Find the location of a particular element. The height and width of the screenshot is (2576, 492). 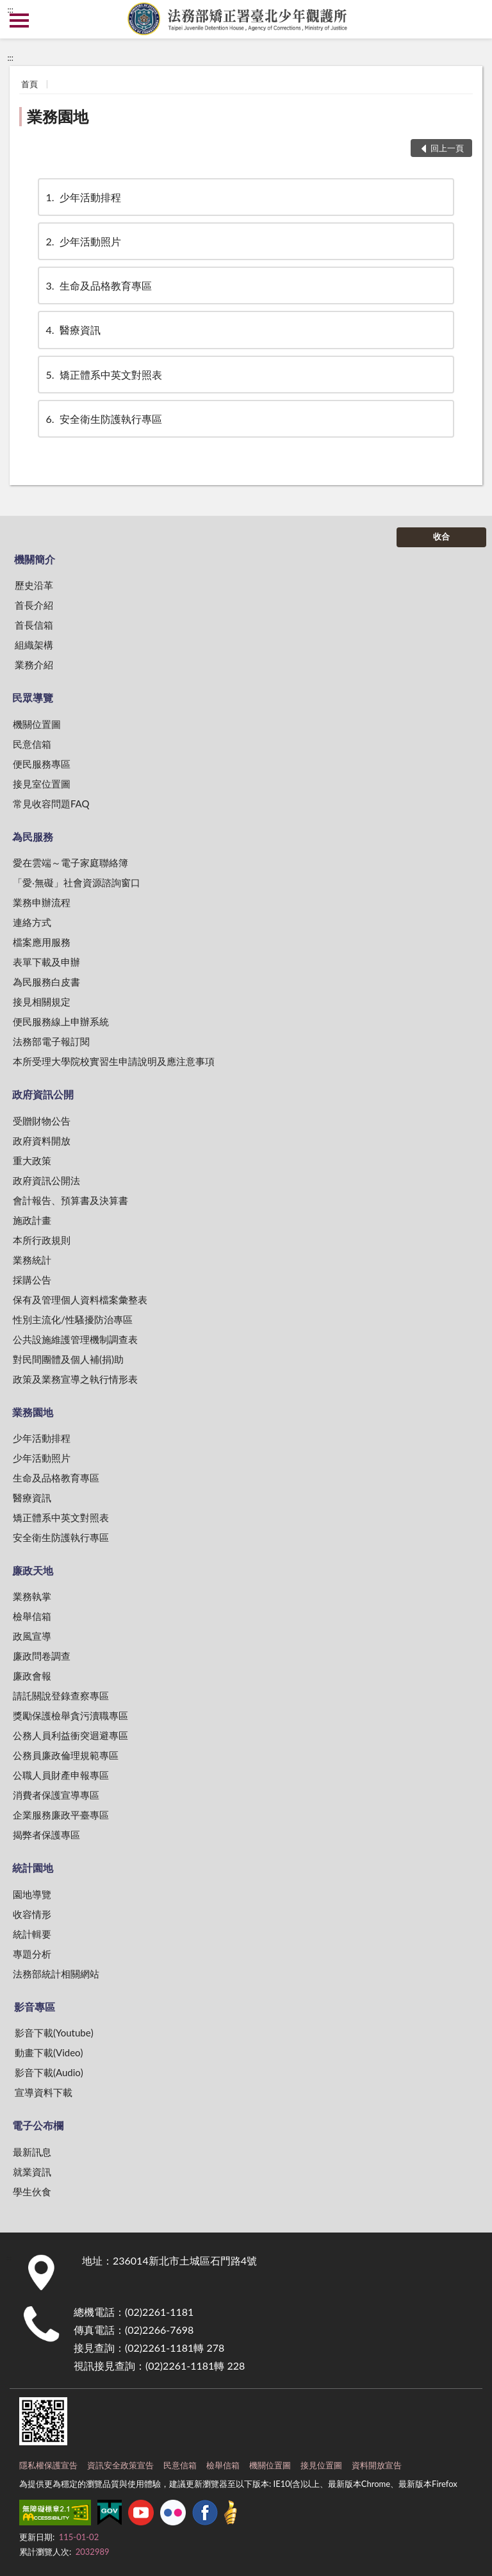

資料開放宣告 is located at coordinates (377, 2465).